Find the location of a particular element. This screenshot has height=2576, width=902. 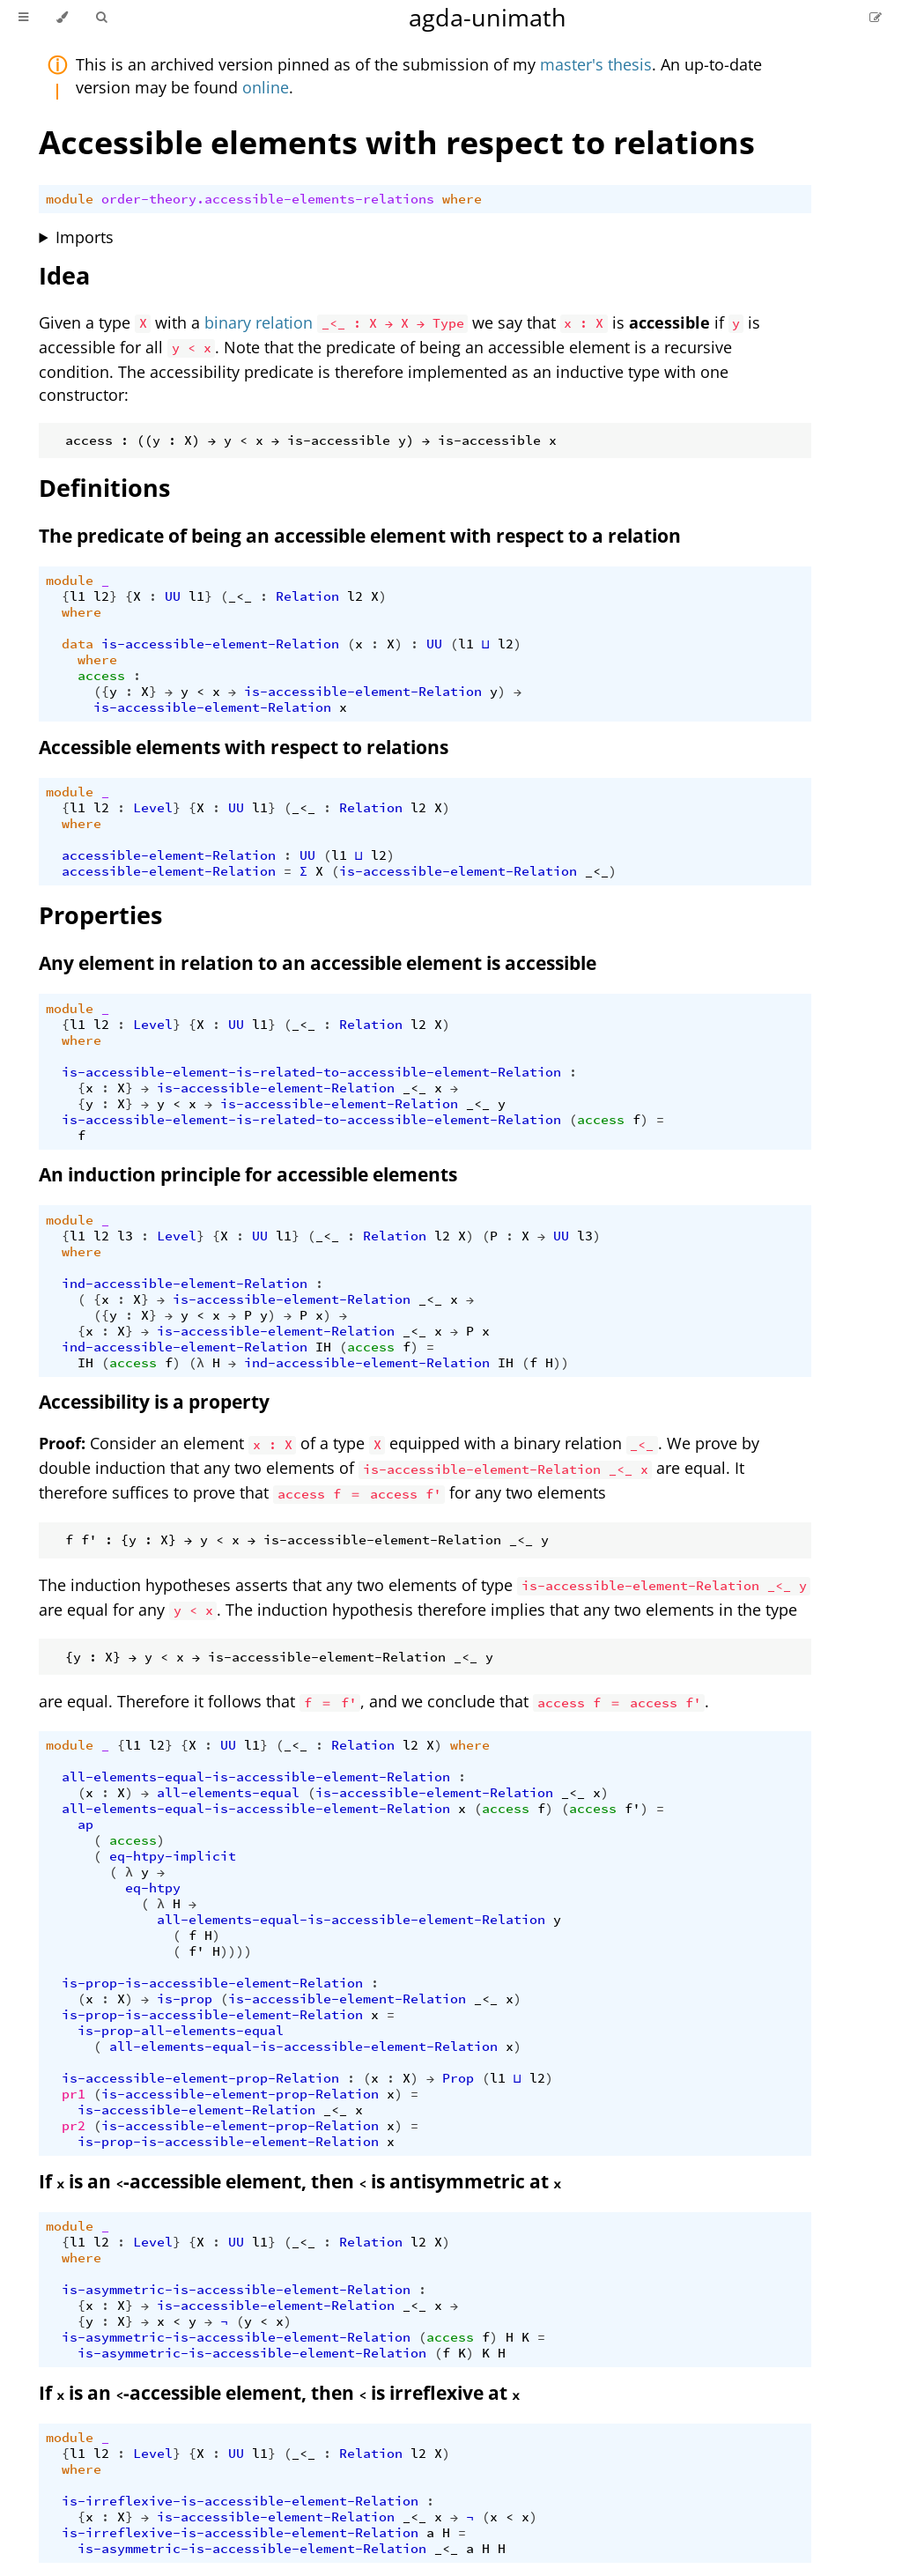

)))) is located at coordinates (236, 1951).